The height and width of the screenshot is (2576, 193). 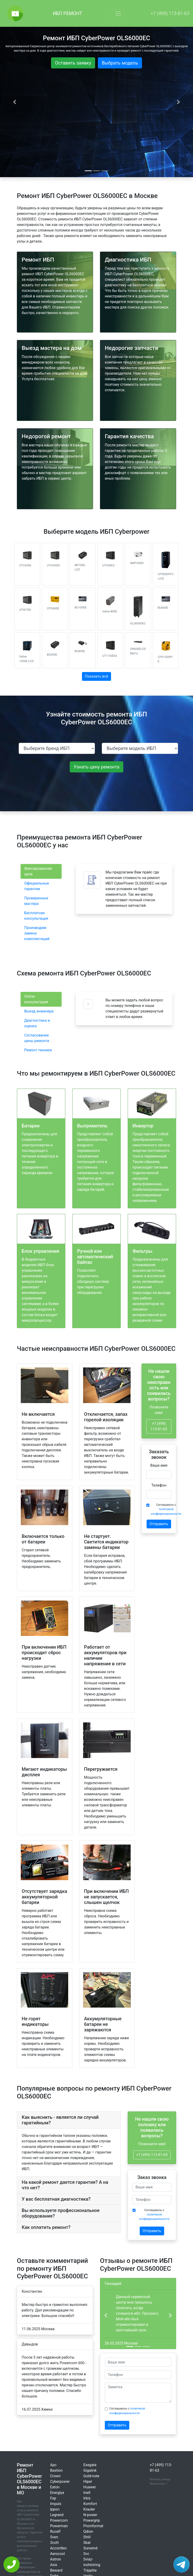 I want to click on Sunwind, so click(x=90, y=2548).